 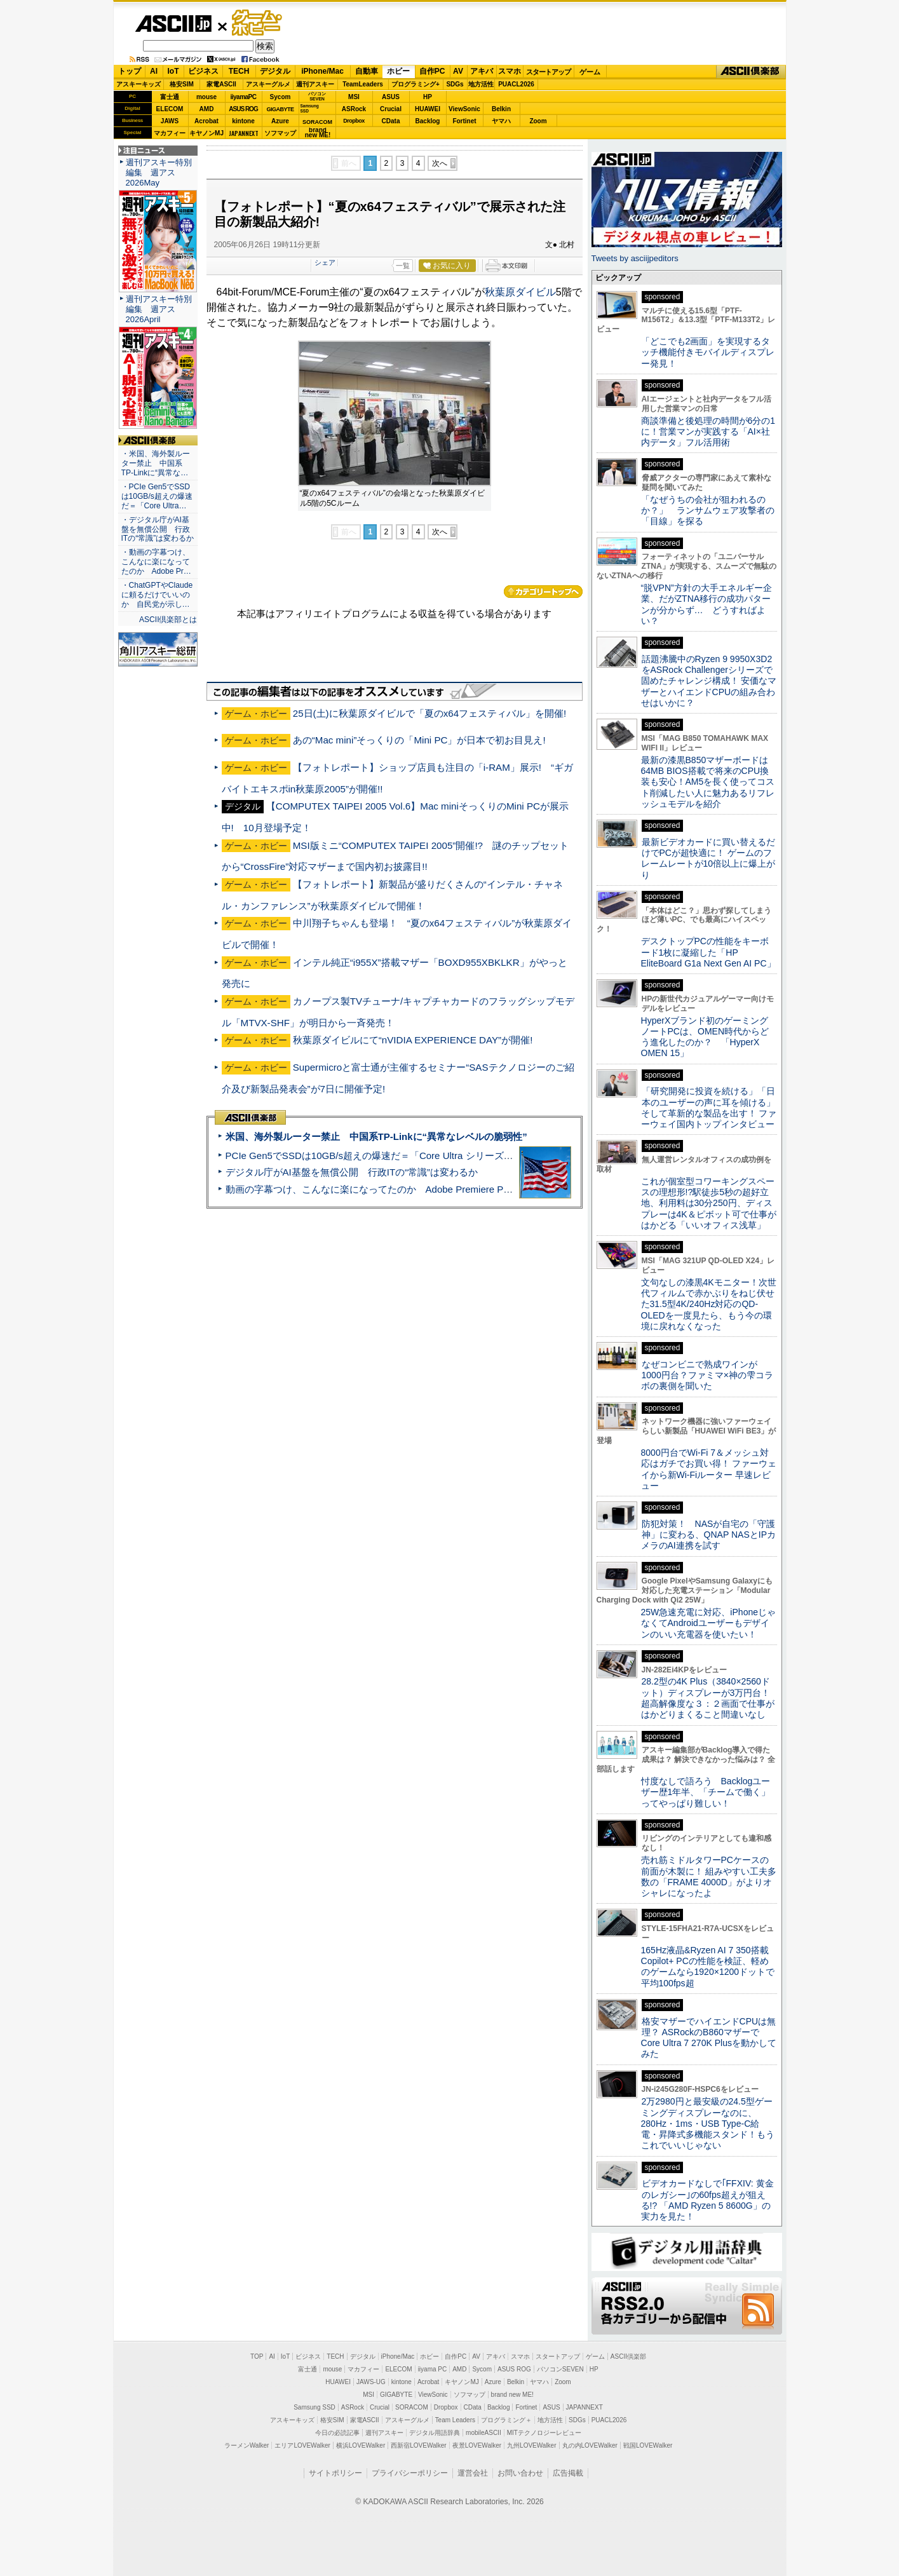 What do you see at coordinates (709, 1469) in the screenshot?
I see `8000円台でWi-Fi 7＆メッシュ対応はガチでお買い得！ ファーウェイから新Wi-Fiルーター 早速レビュー` at bounding box center [709, 1469].